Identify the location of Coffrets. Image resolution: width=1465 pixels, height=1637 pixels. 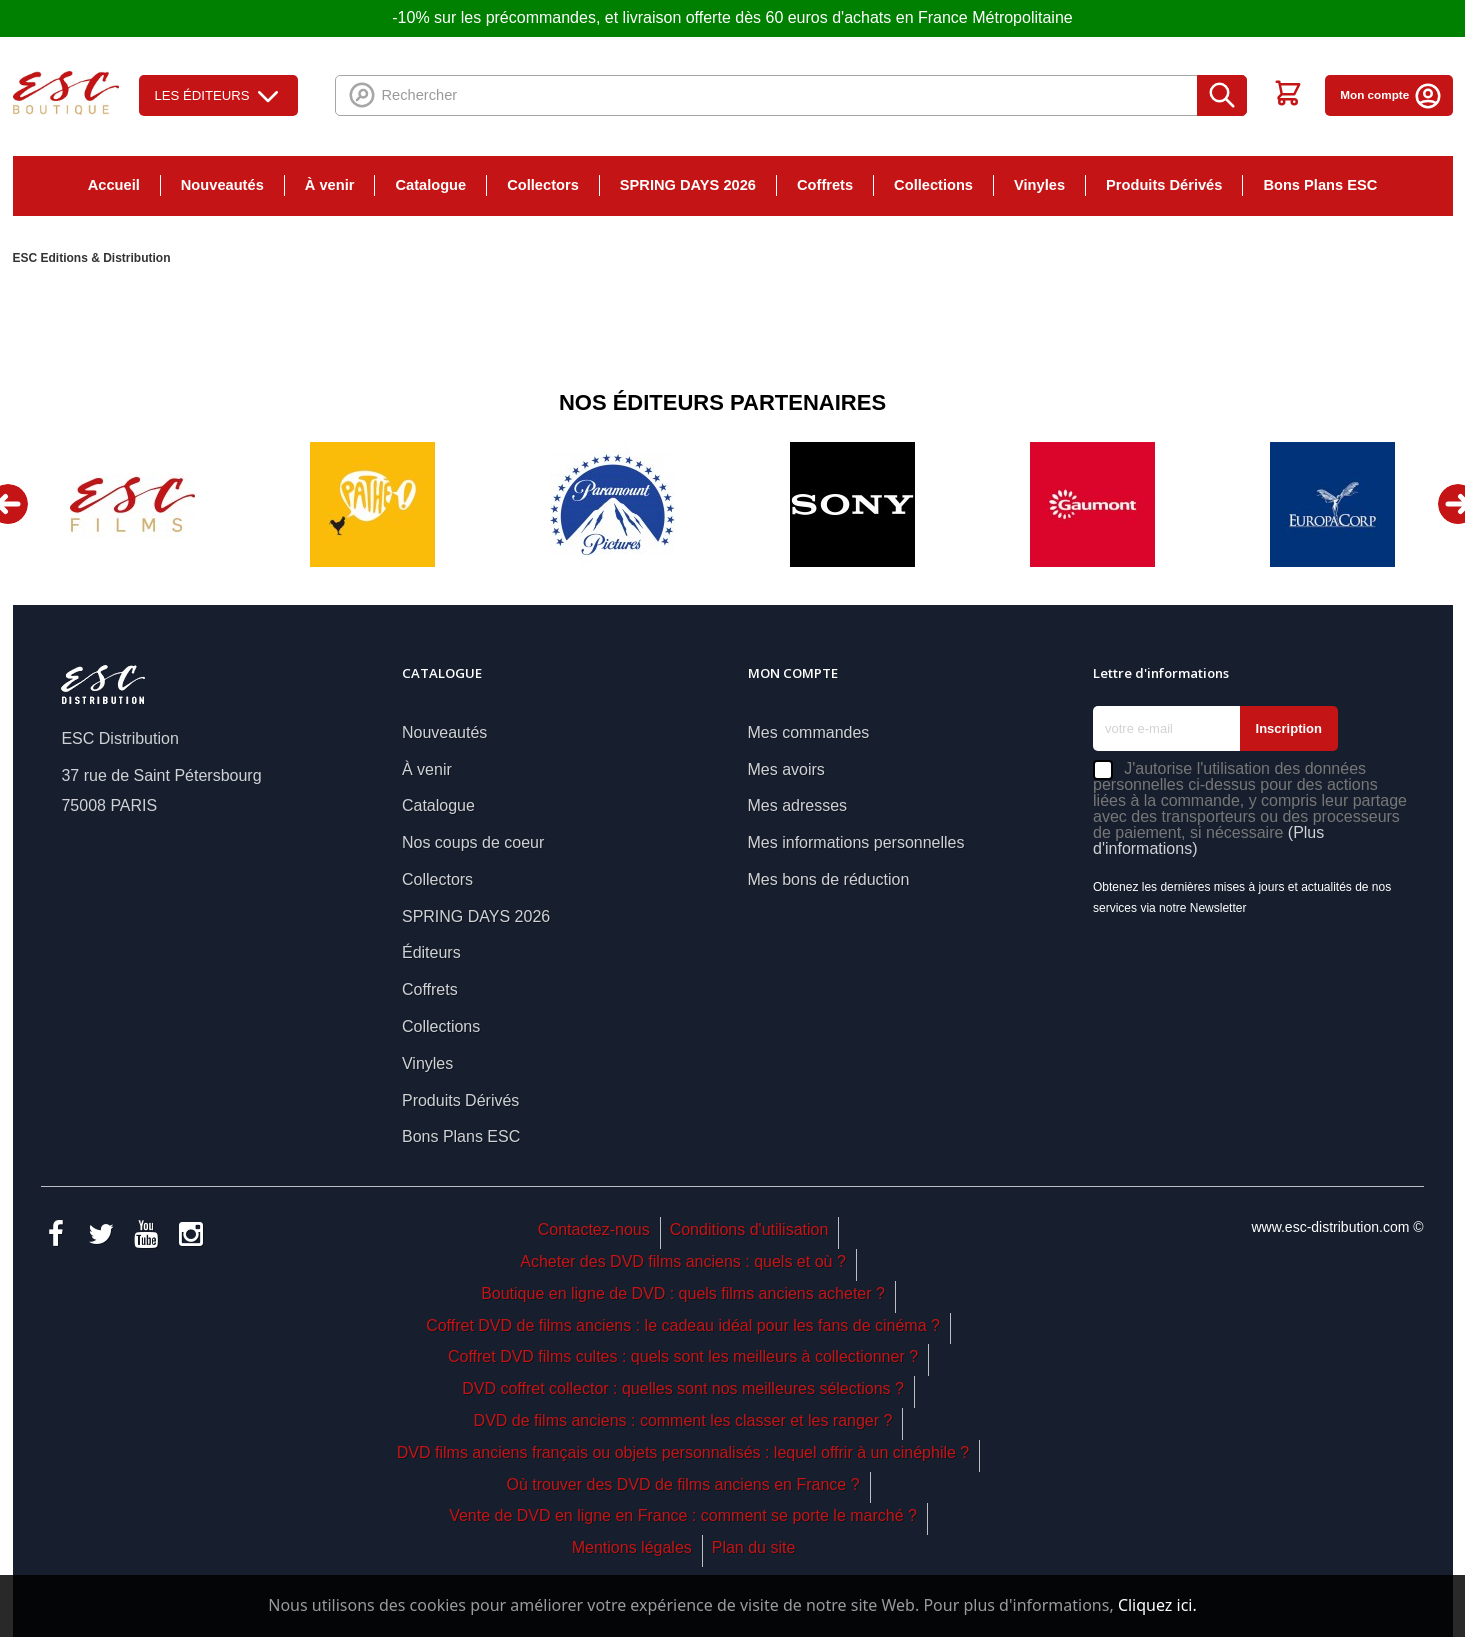
(825, 185).